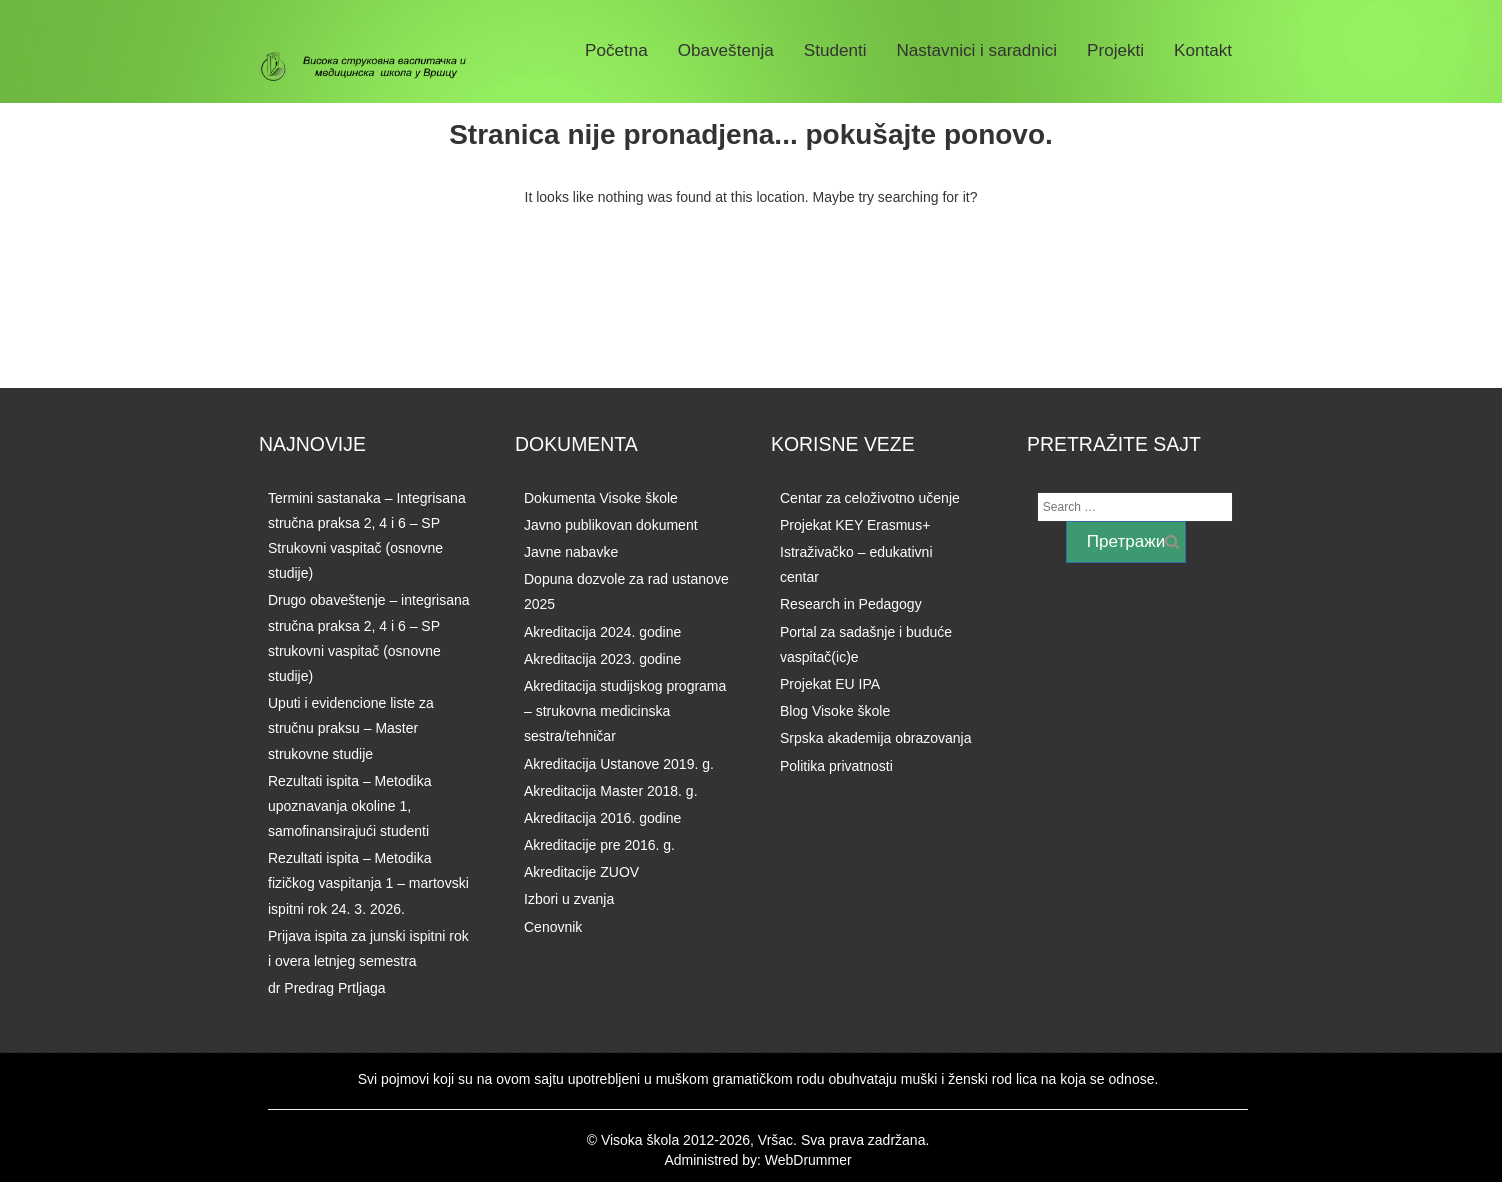 This screenshot has width=1502, height=1182. I want to click on Centar za celoživotno učenje, so click(870, 498).